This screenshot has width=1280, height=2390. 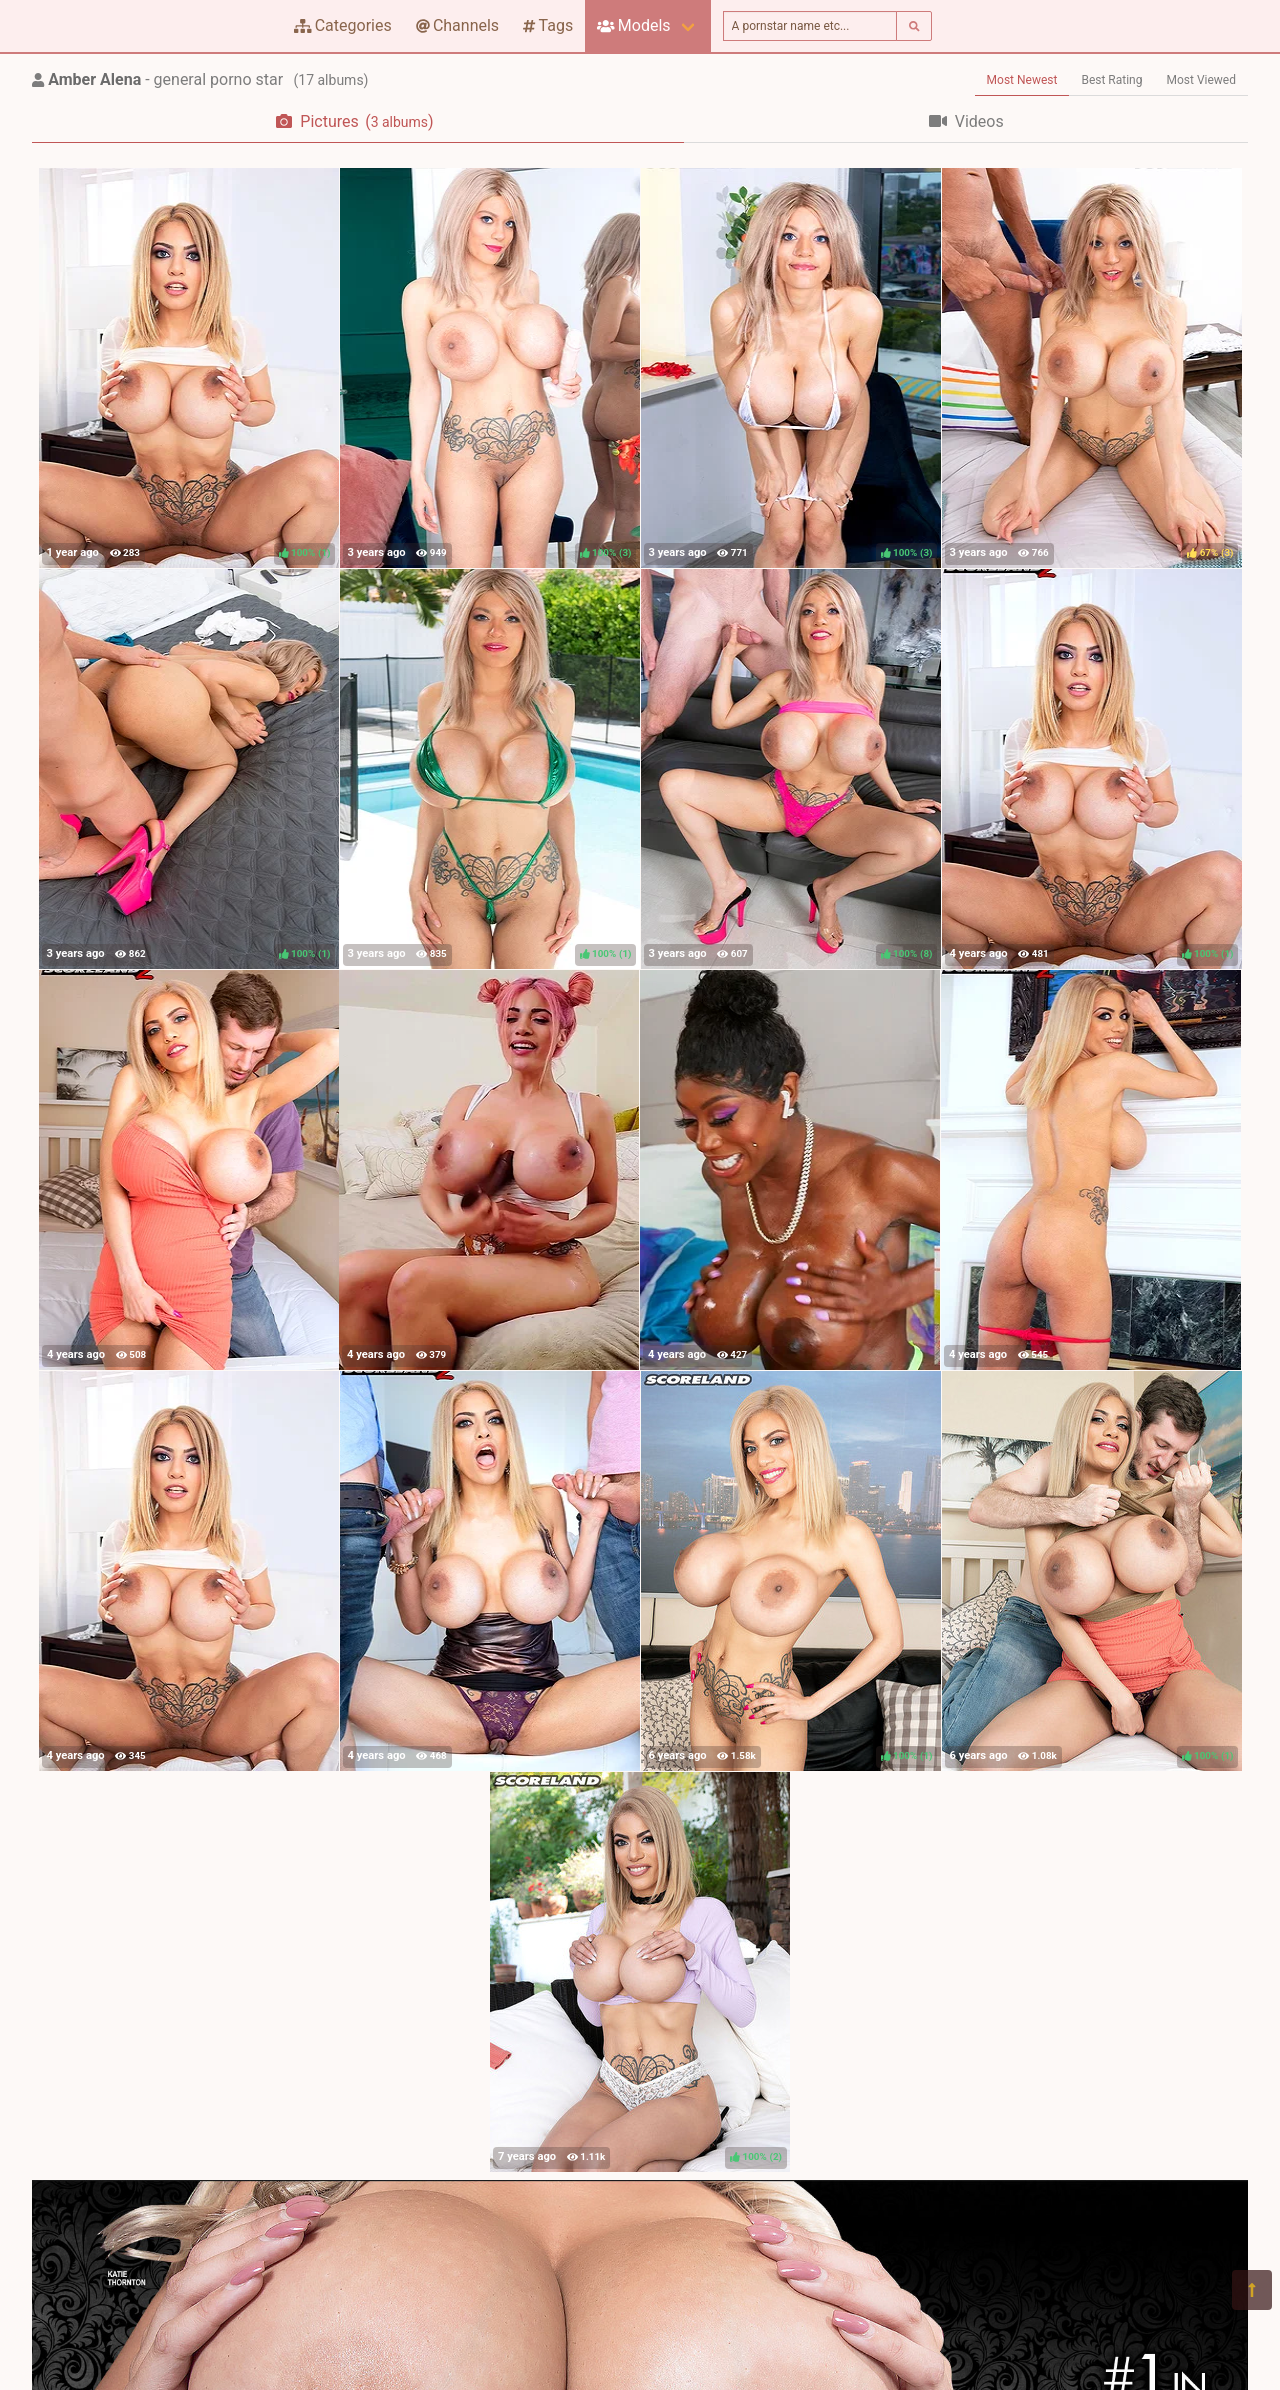 I want to click on Models, so click(x=633, y=25).